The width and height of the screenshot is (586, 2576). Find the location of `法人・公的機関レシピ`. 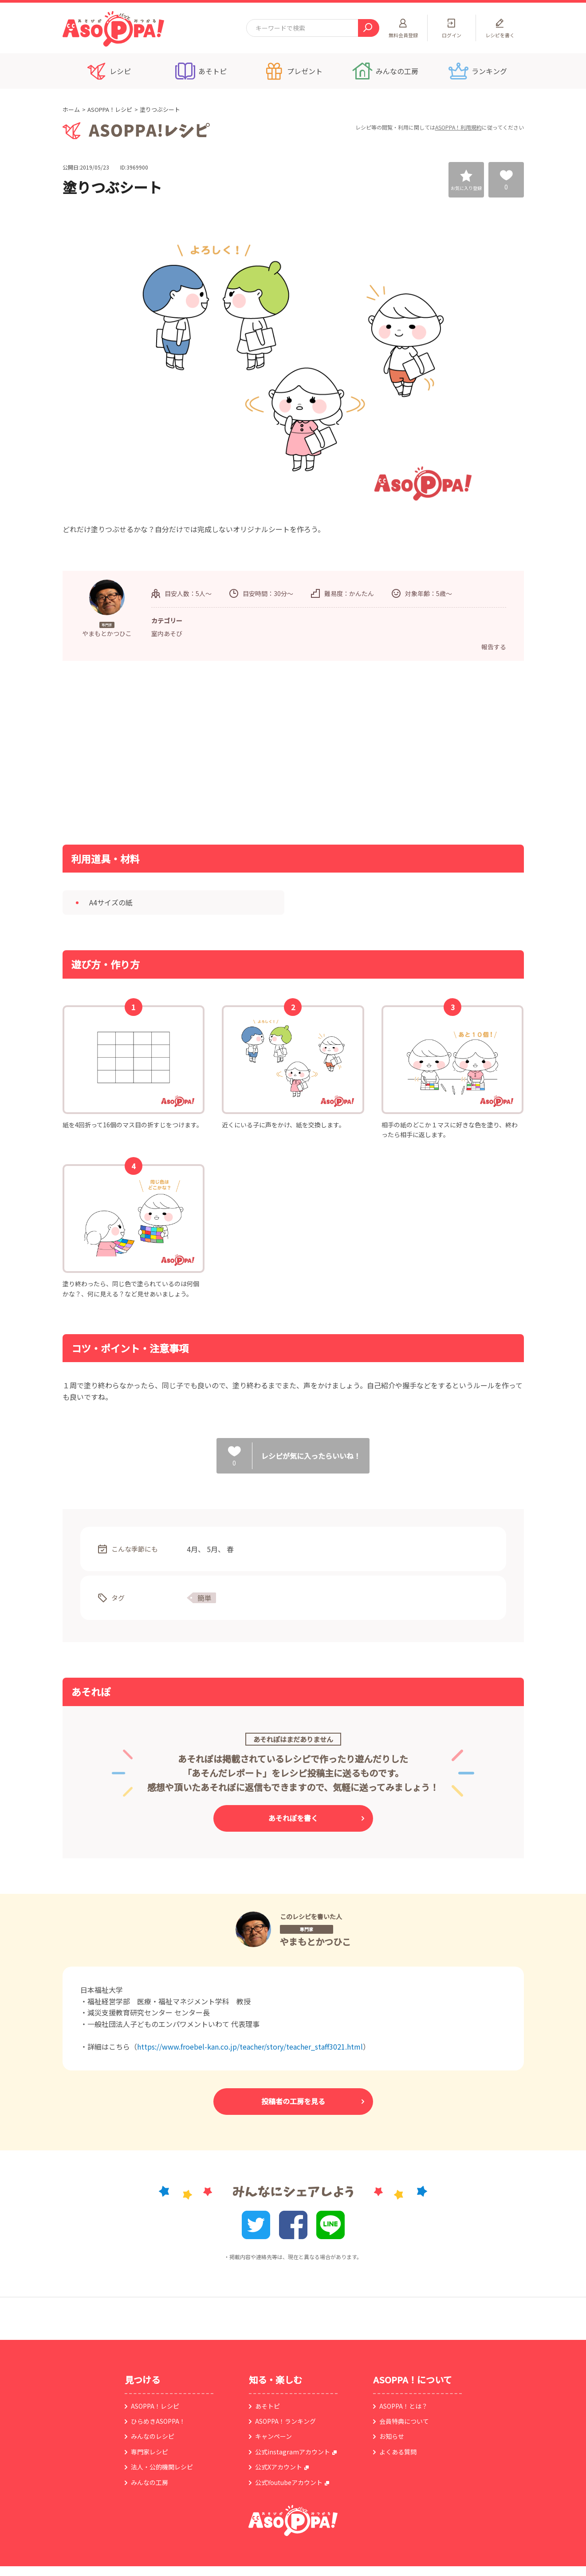

法人・公的機関レシピ is located at coordinates (162, 2466).